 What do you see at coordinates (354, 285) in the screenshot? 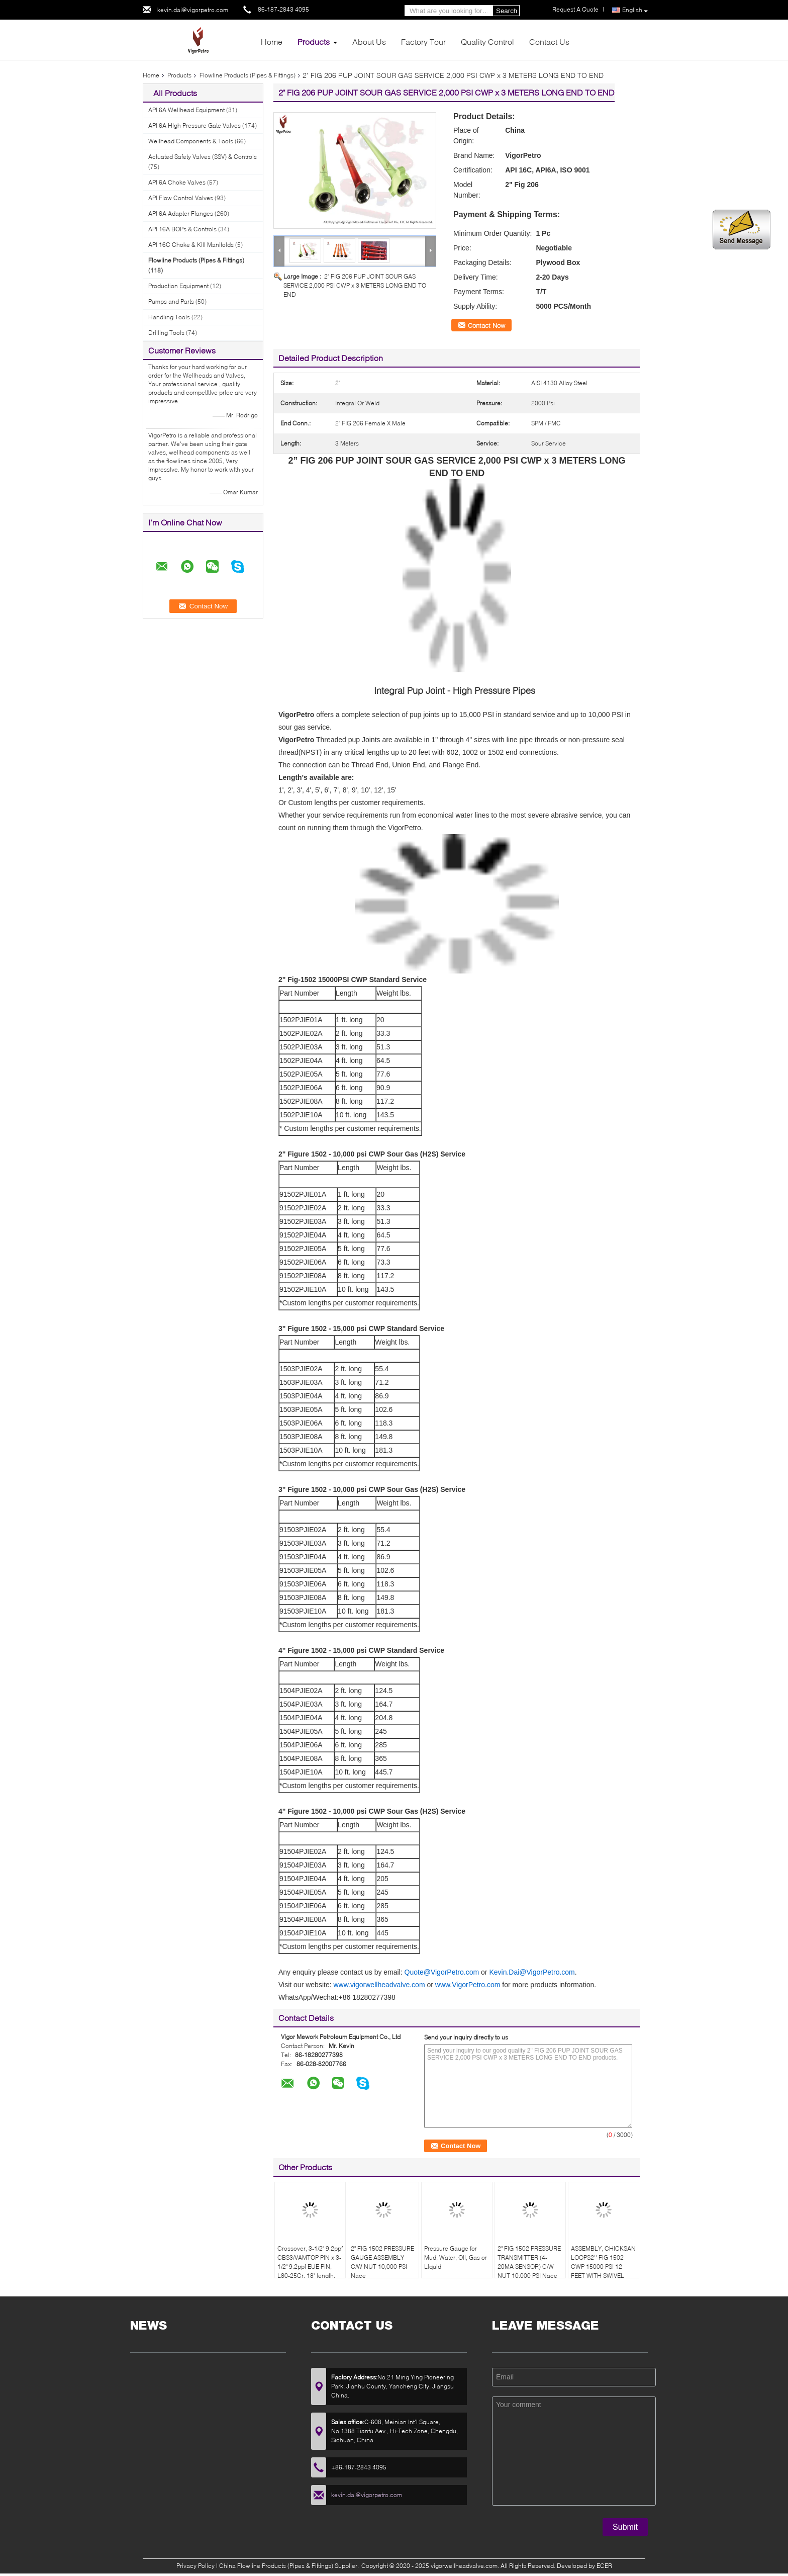
I see `2" FIG 206 PUP JOINT SOUR GAS SERVICE 2,000 PSI CWP x 3 METERS LONG END TO END` at bounding box center [354, 285].